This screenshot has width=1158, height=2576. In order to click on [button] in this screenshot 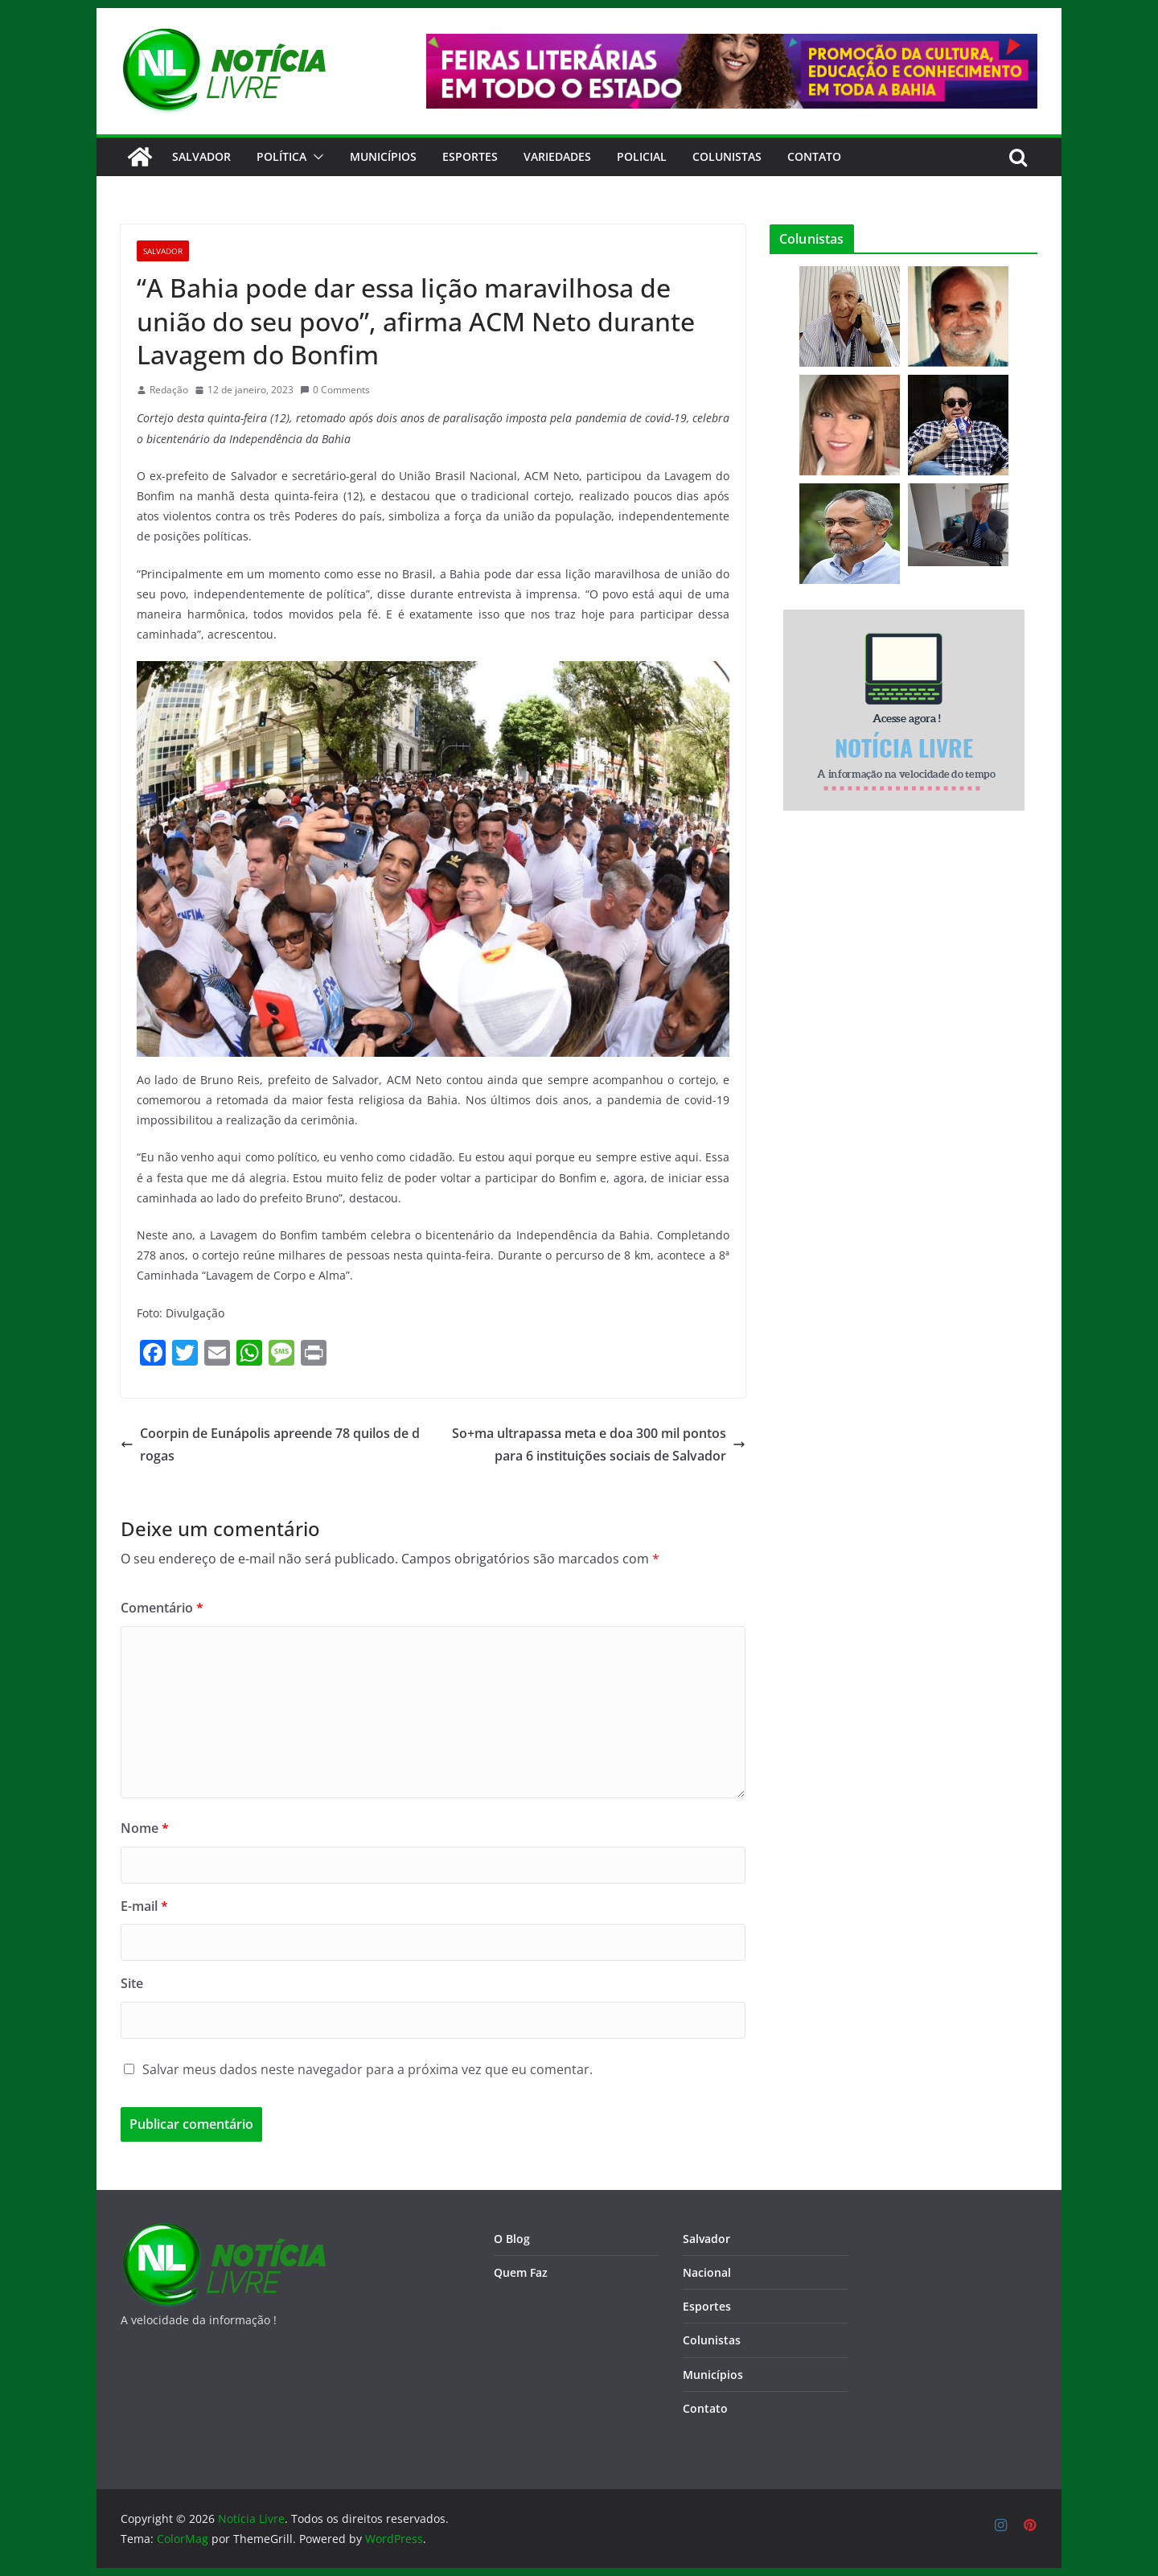, I will do `click(315, 157)`.